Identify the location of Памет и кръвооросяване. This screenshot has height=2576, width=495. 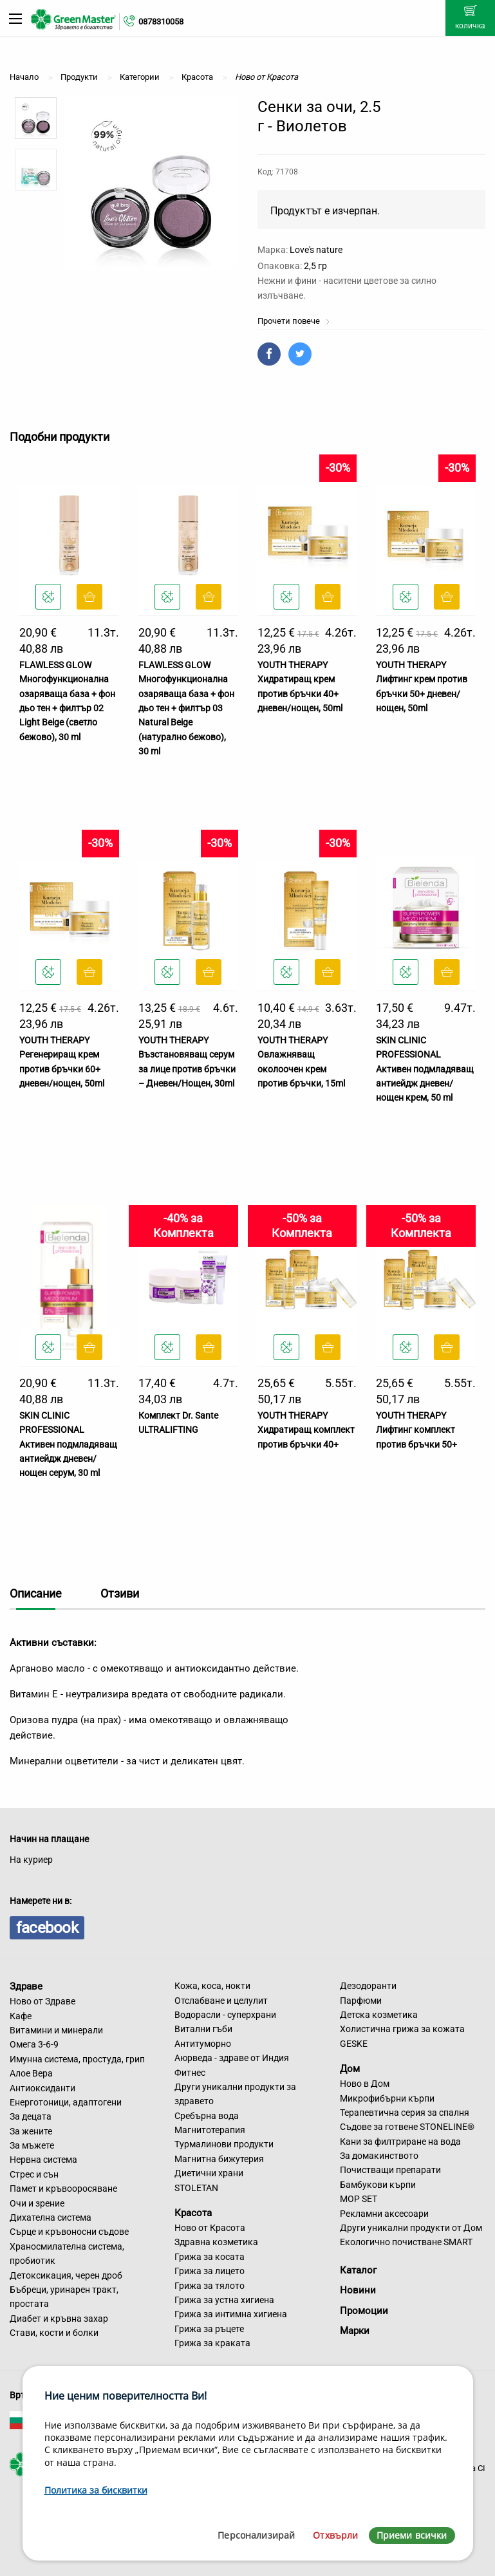
(63, 2188).